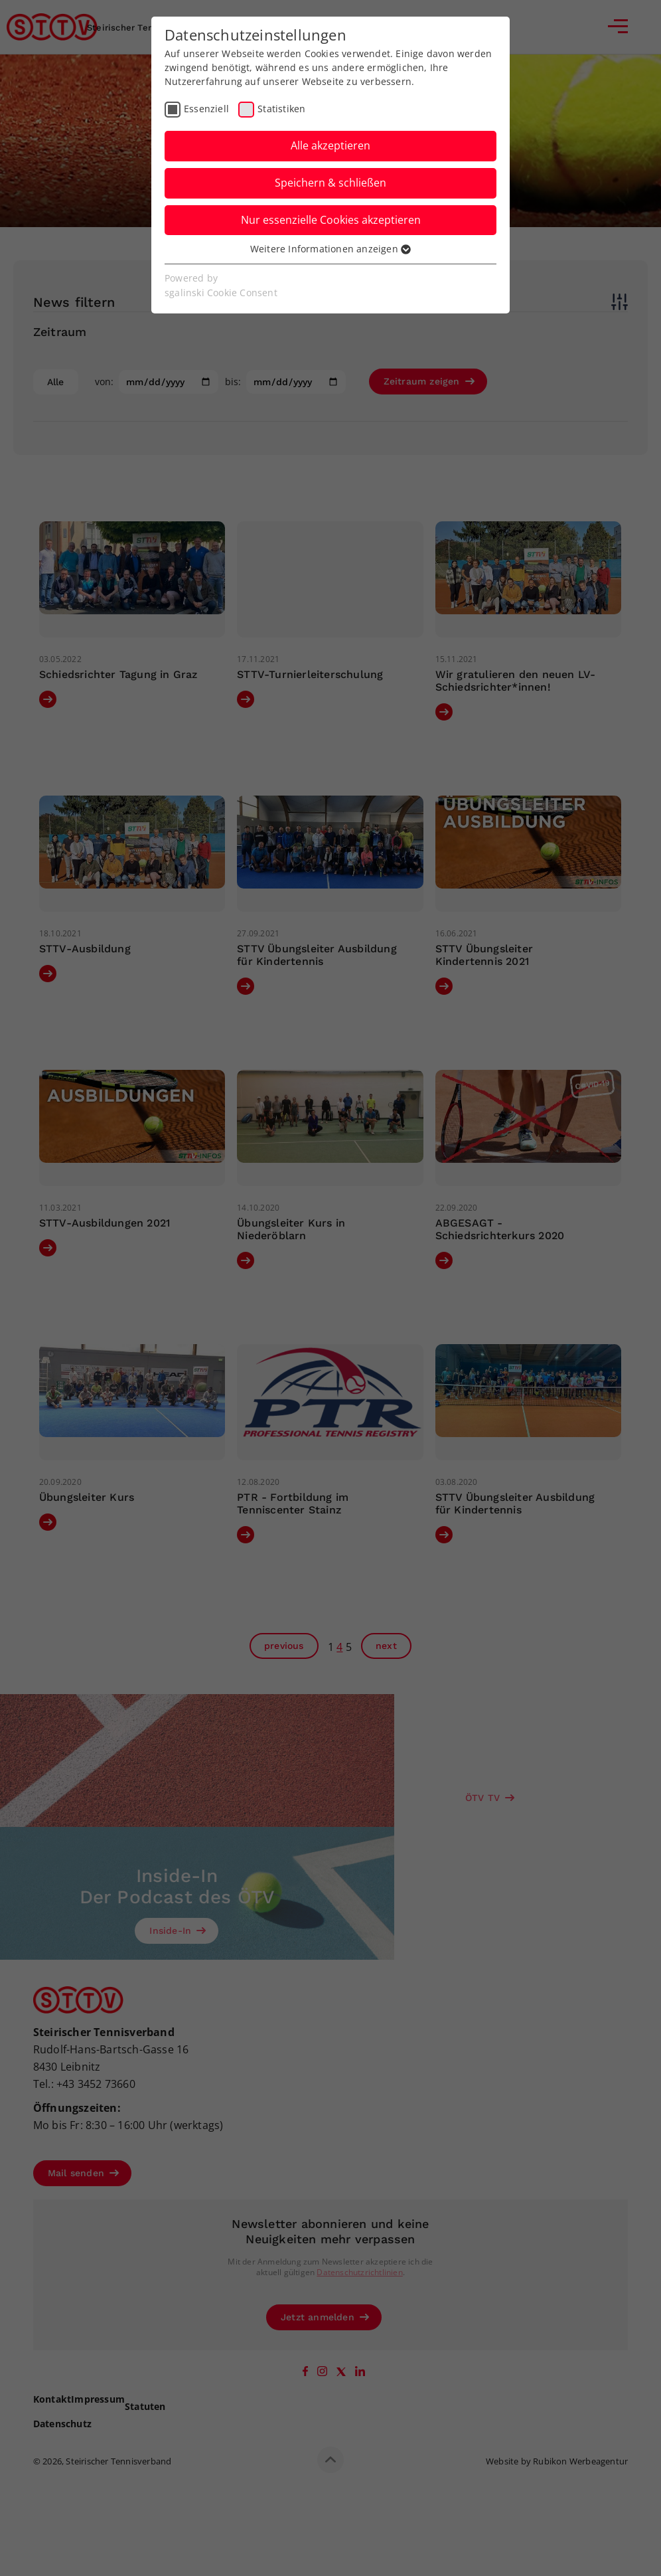  What do you see at coordinates (206, 108) in the screenshot?
I see `Essenziell [checkbox]` at bounding box center [206, 108].